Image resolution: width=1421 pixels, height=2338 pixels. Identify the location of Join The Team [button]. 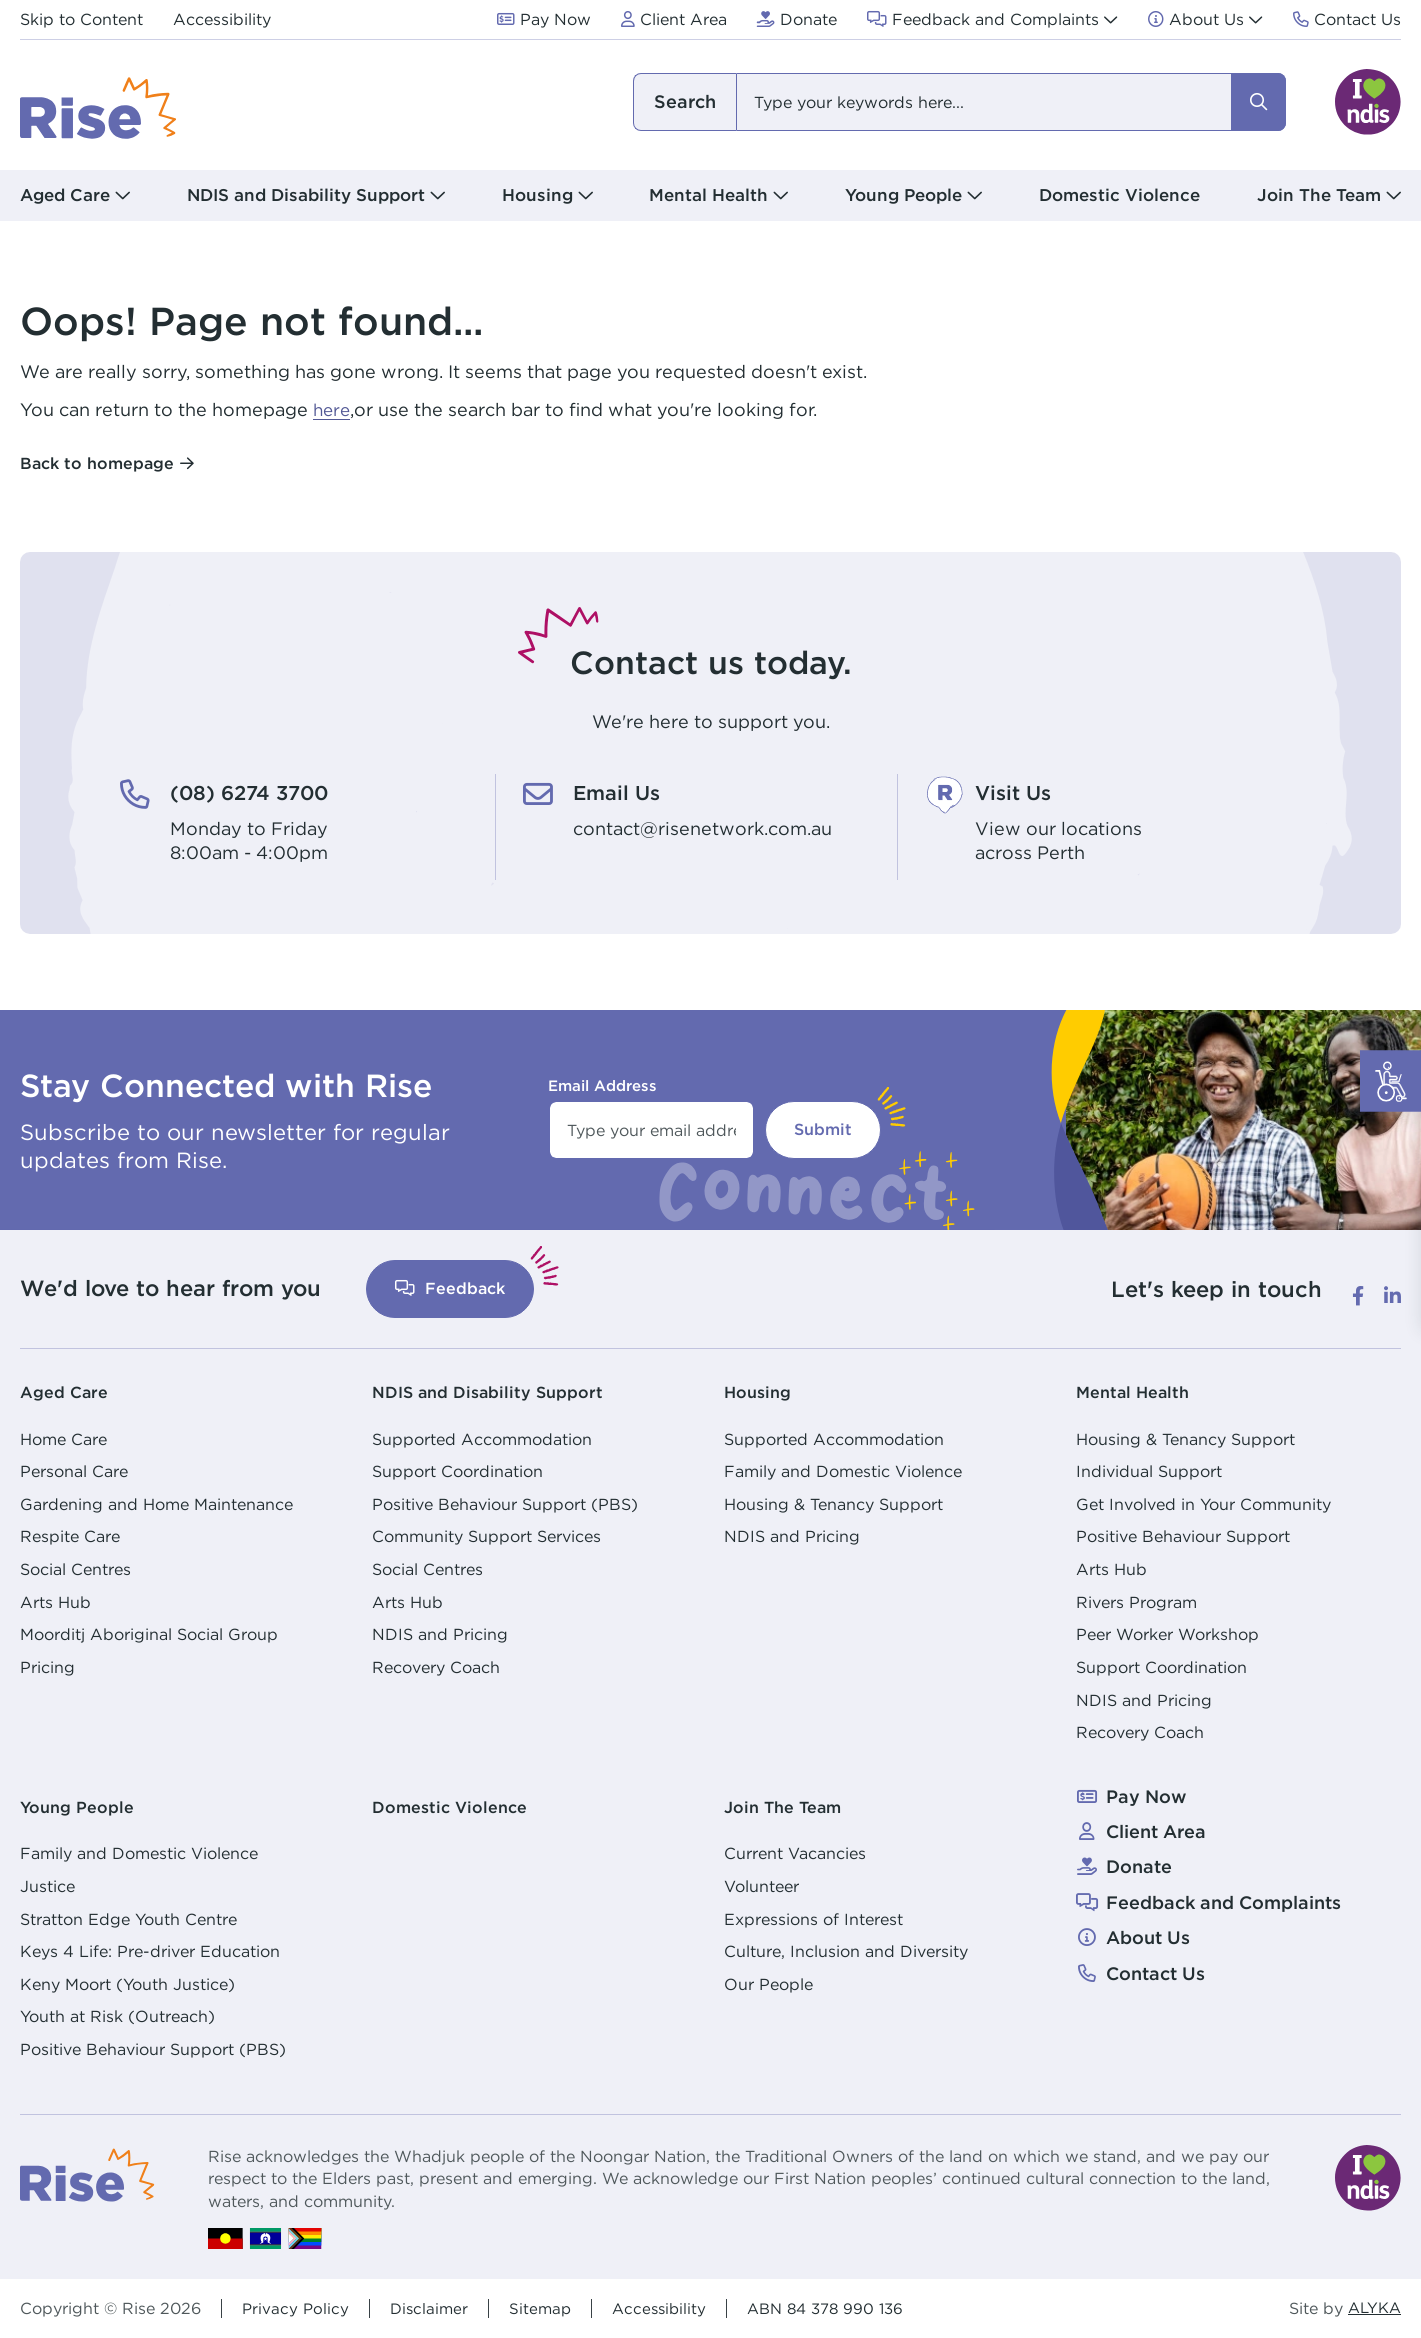
(1319, 195).